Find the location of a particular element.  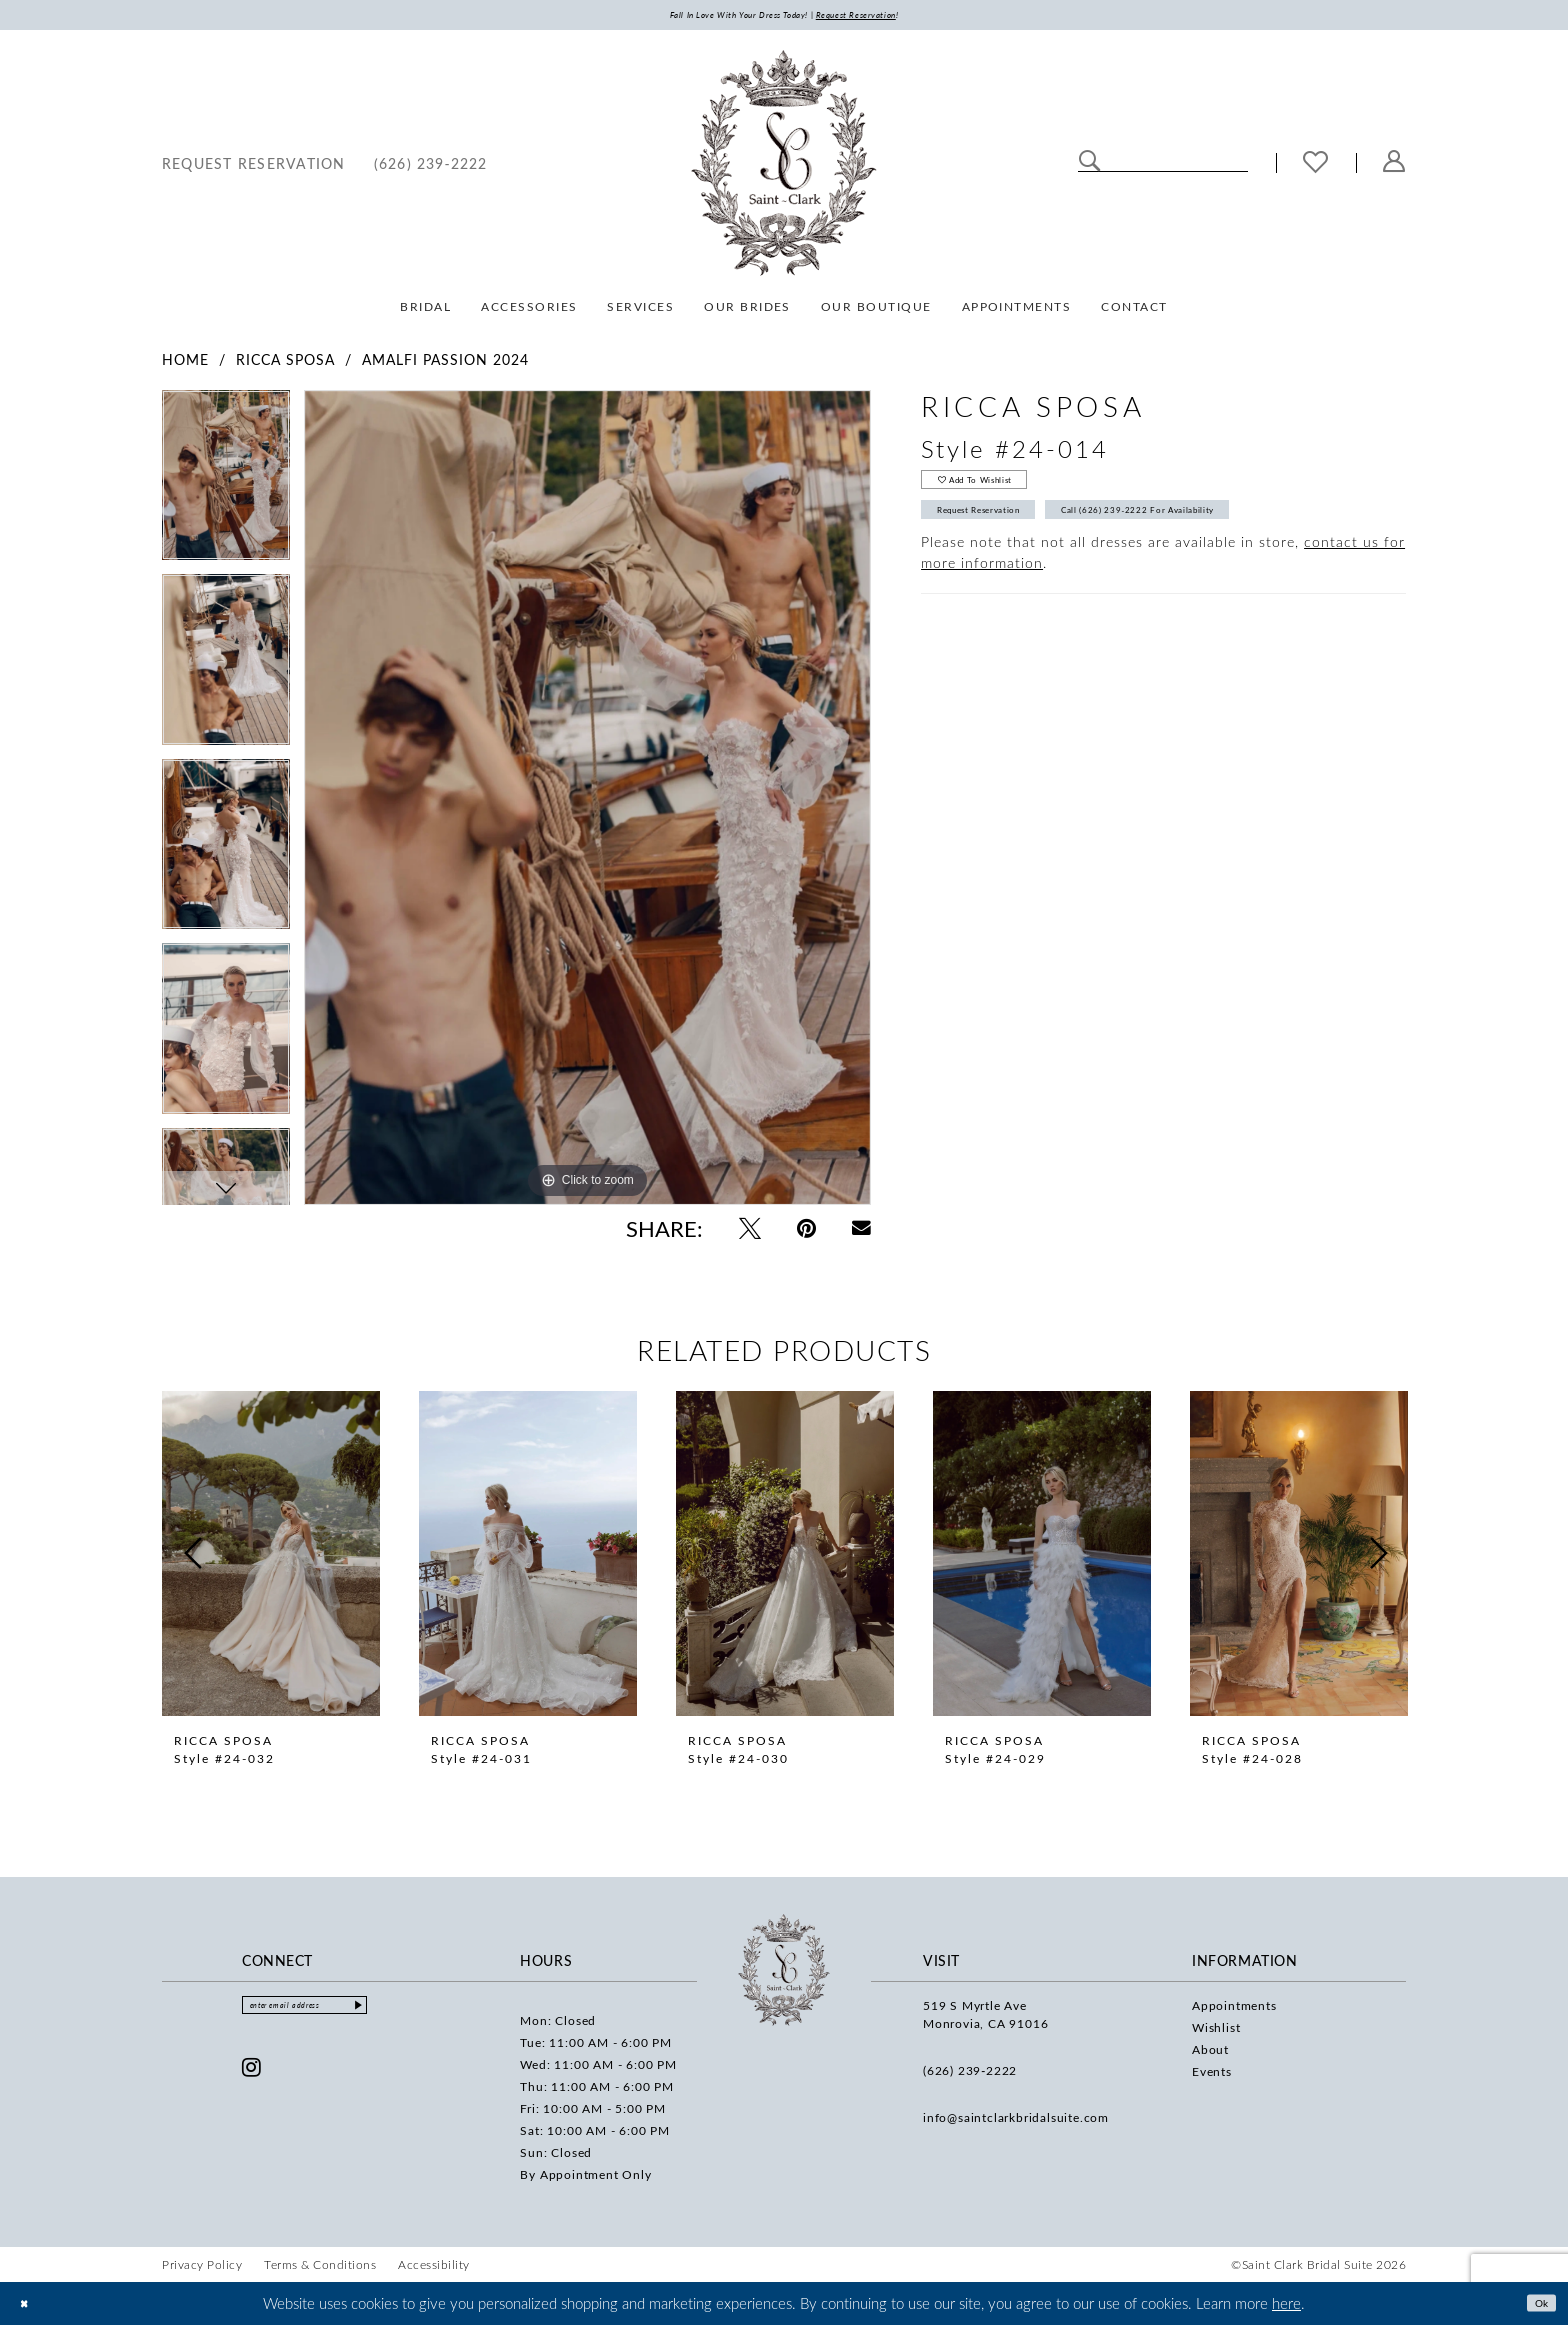

[Enter Search Text] is located at coordinates (1163, 165).